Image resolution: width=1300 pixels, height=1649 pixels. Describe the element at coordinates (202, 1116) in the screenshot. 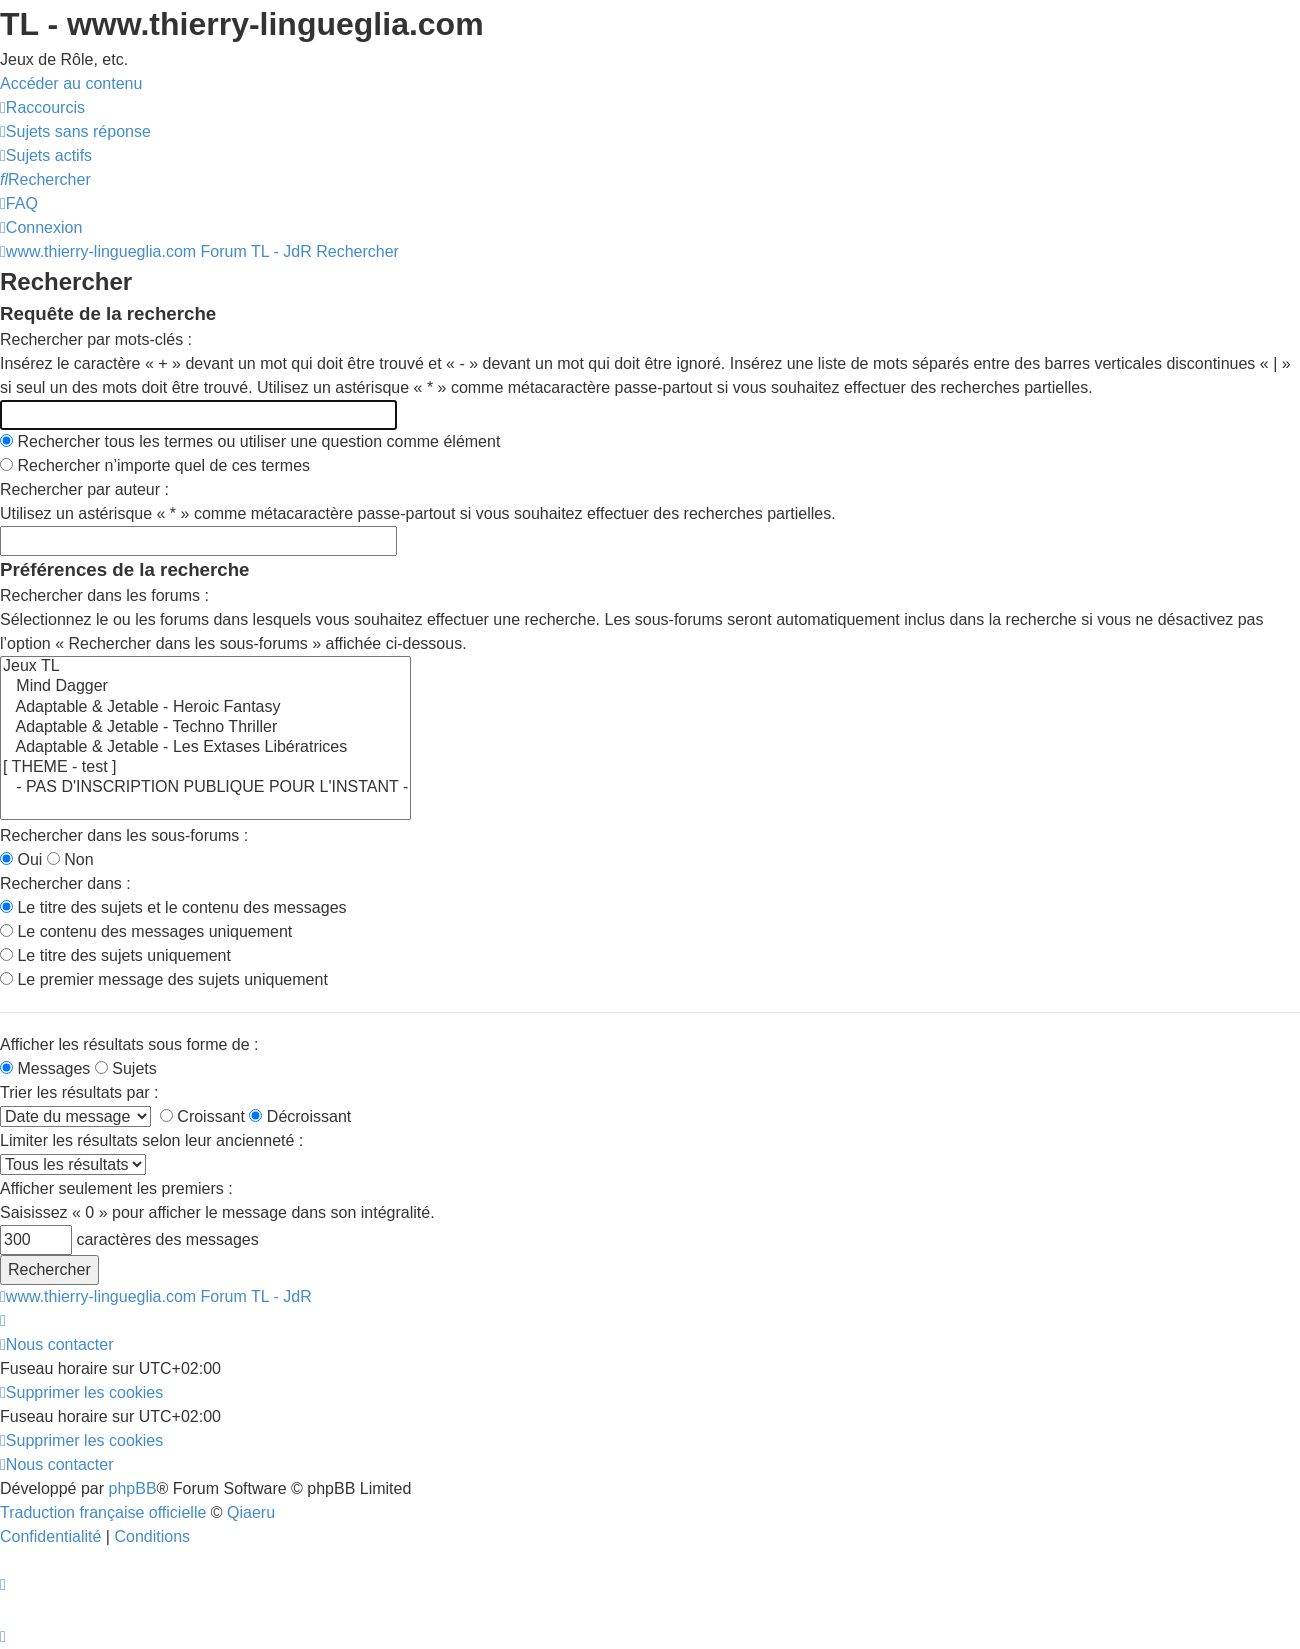

I see `Croissant` at that location.